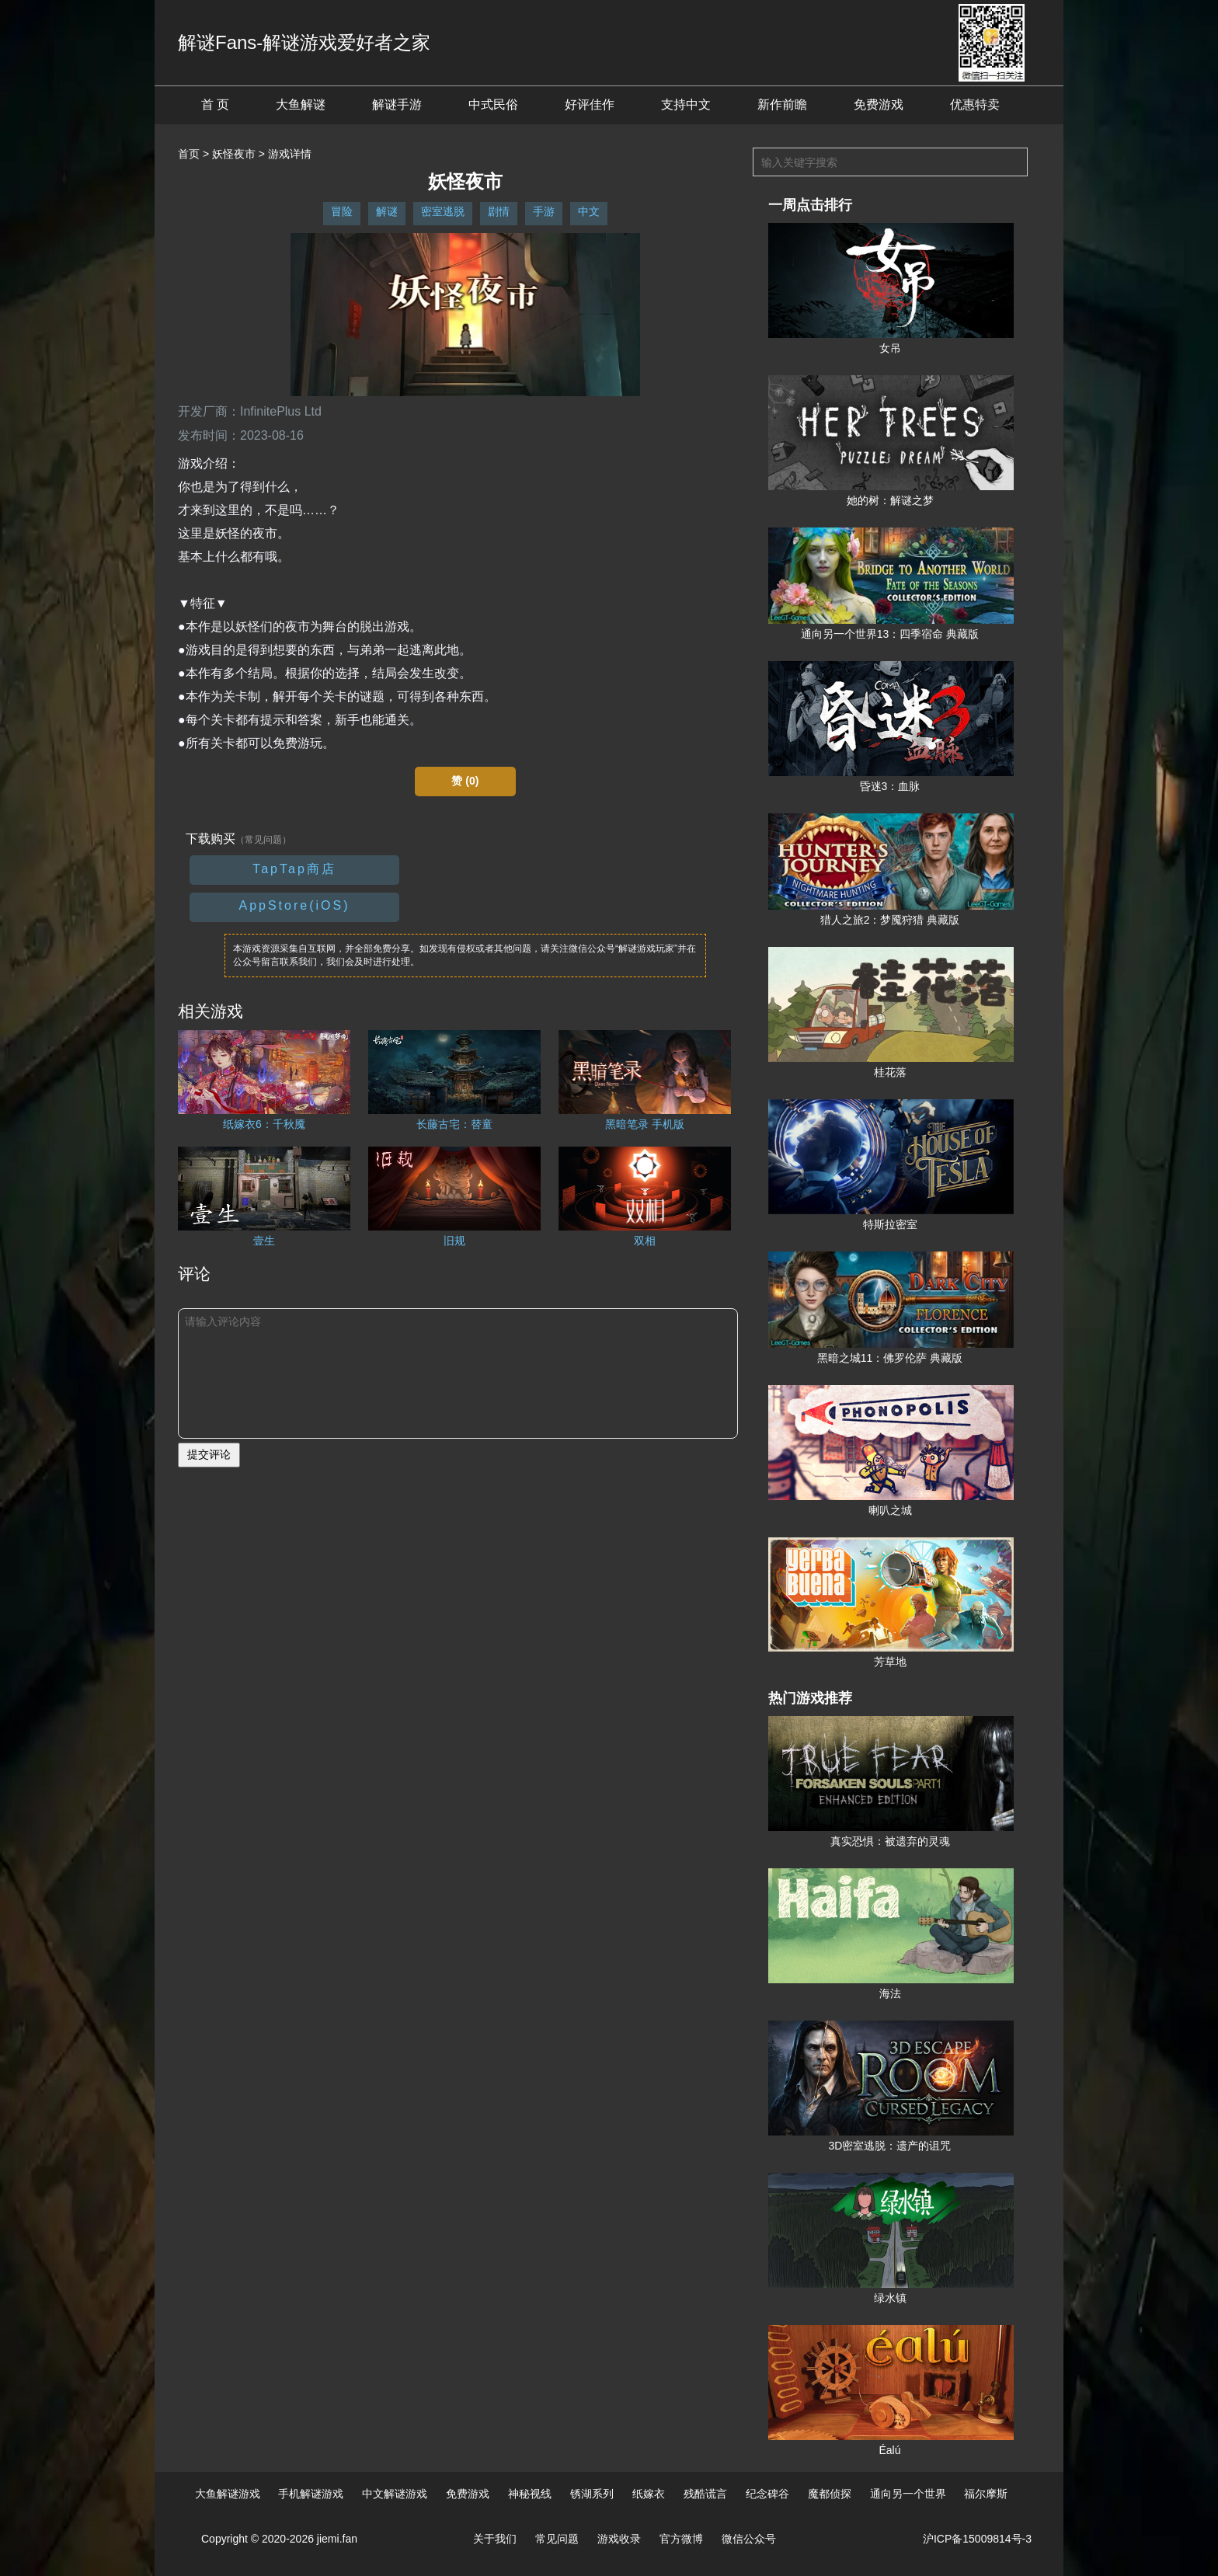  What do you see at coordinates (397, 104) in the screenshot?
I see `解谜手游` at bounding box center [397, 104].